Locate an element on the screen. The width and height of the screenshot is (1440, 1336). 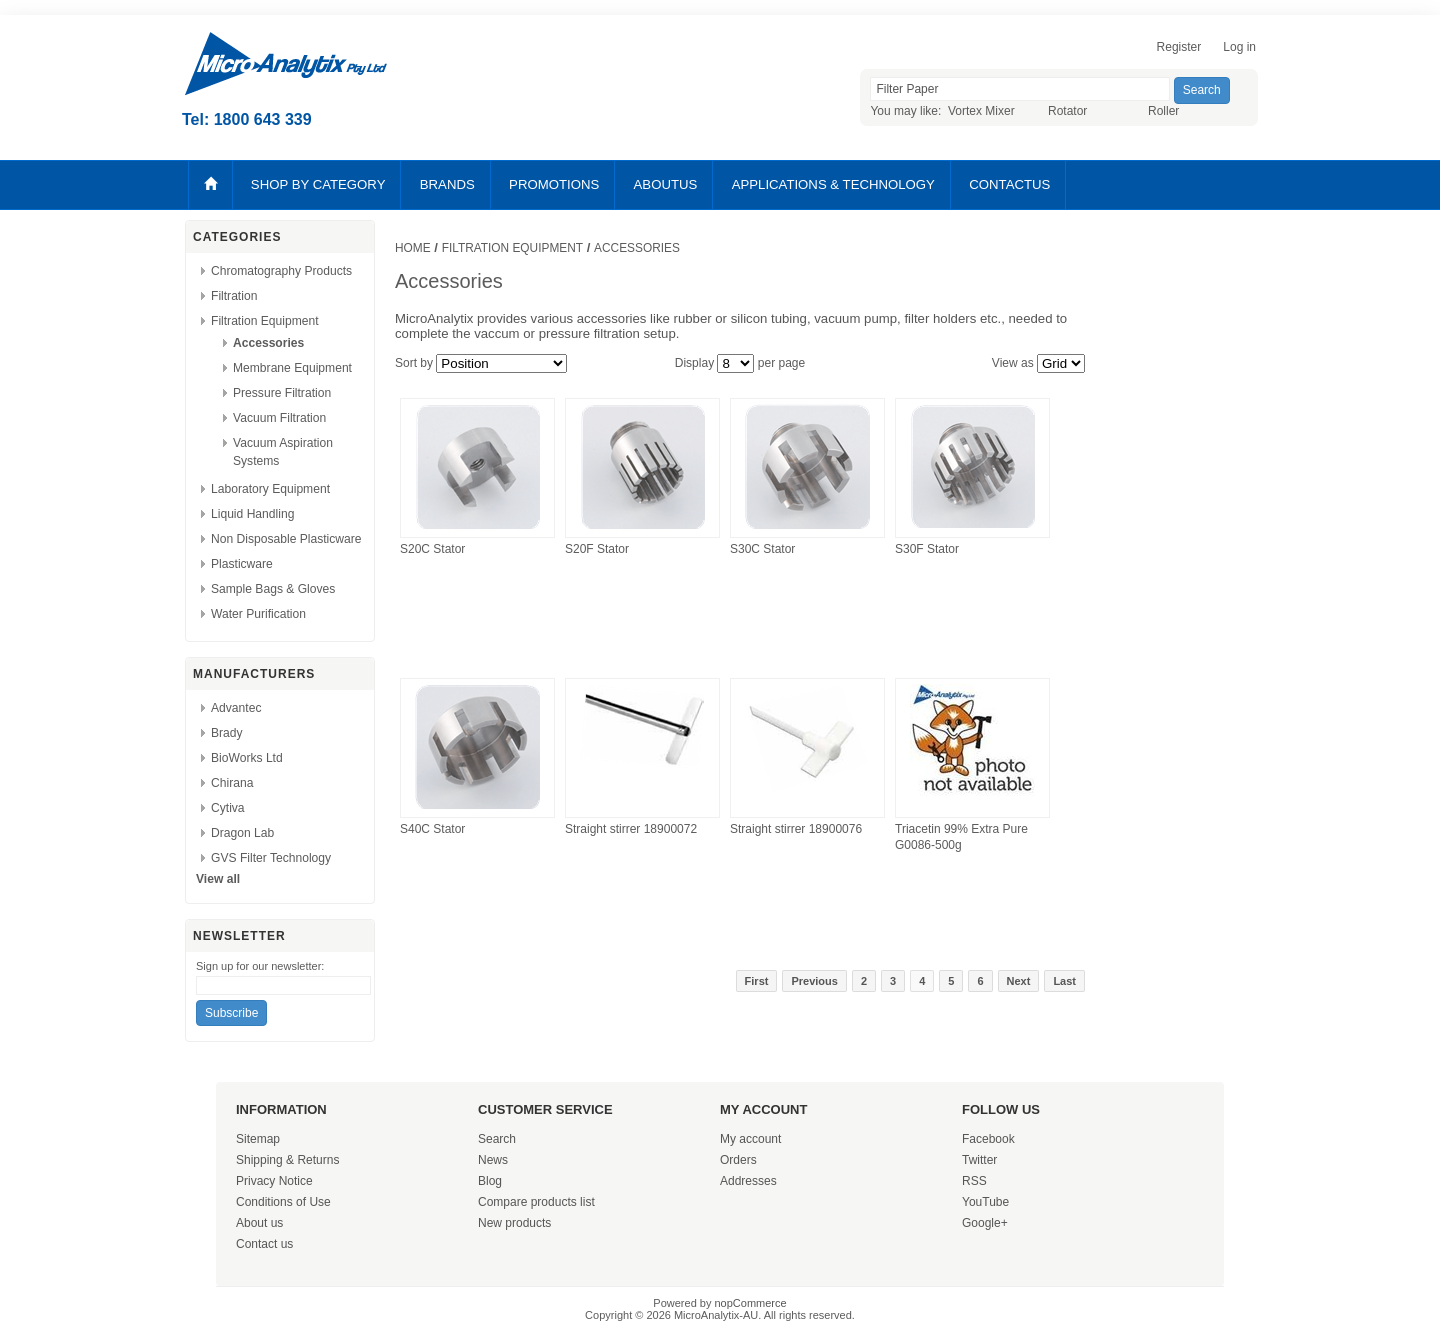
Shipping & Returns is located at coordinates (287, 1160).